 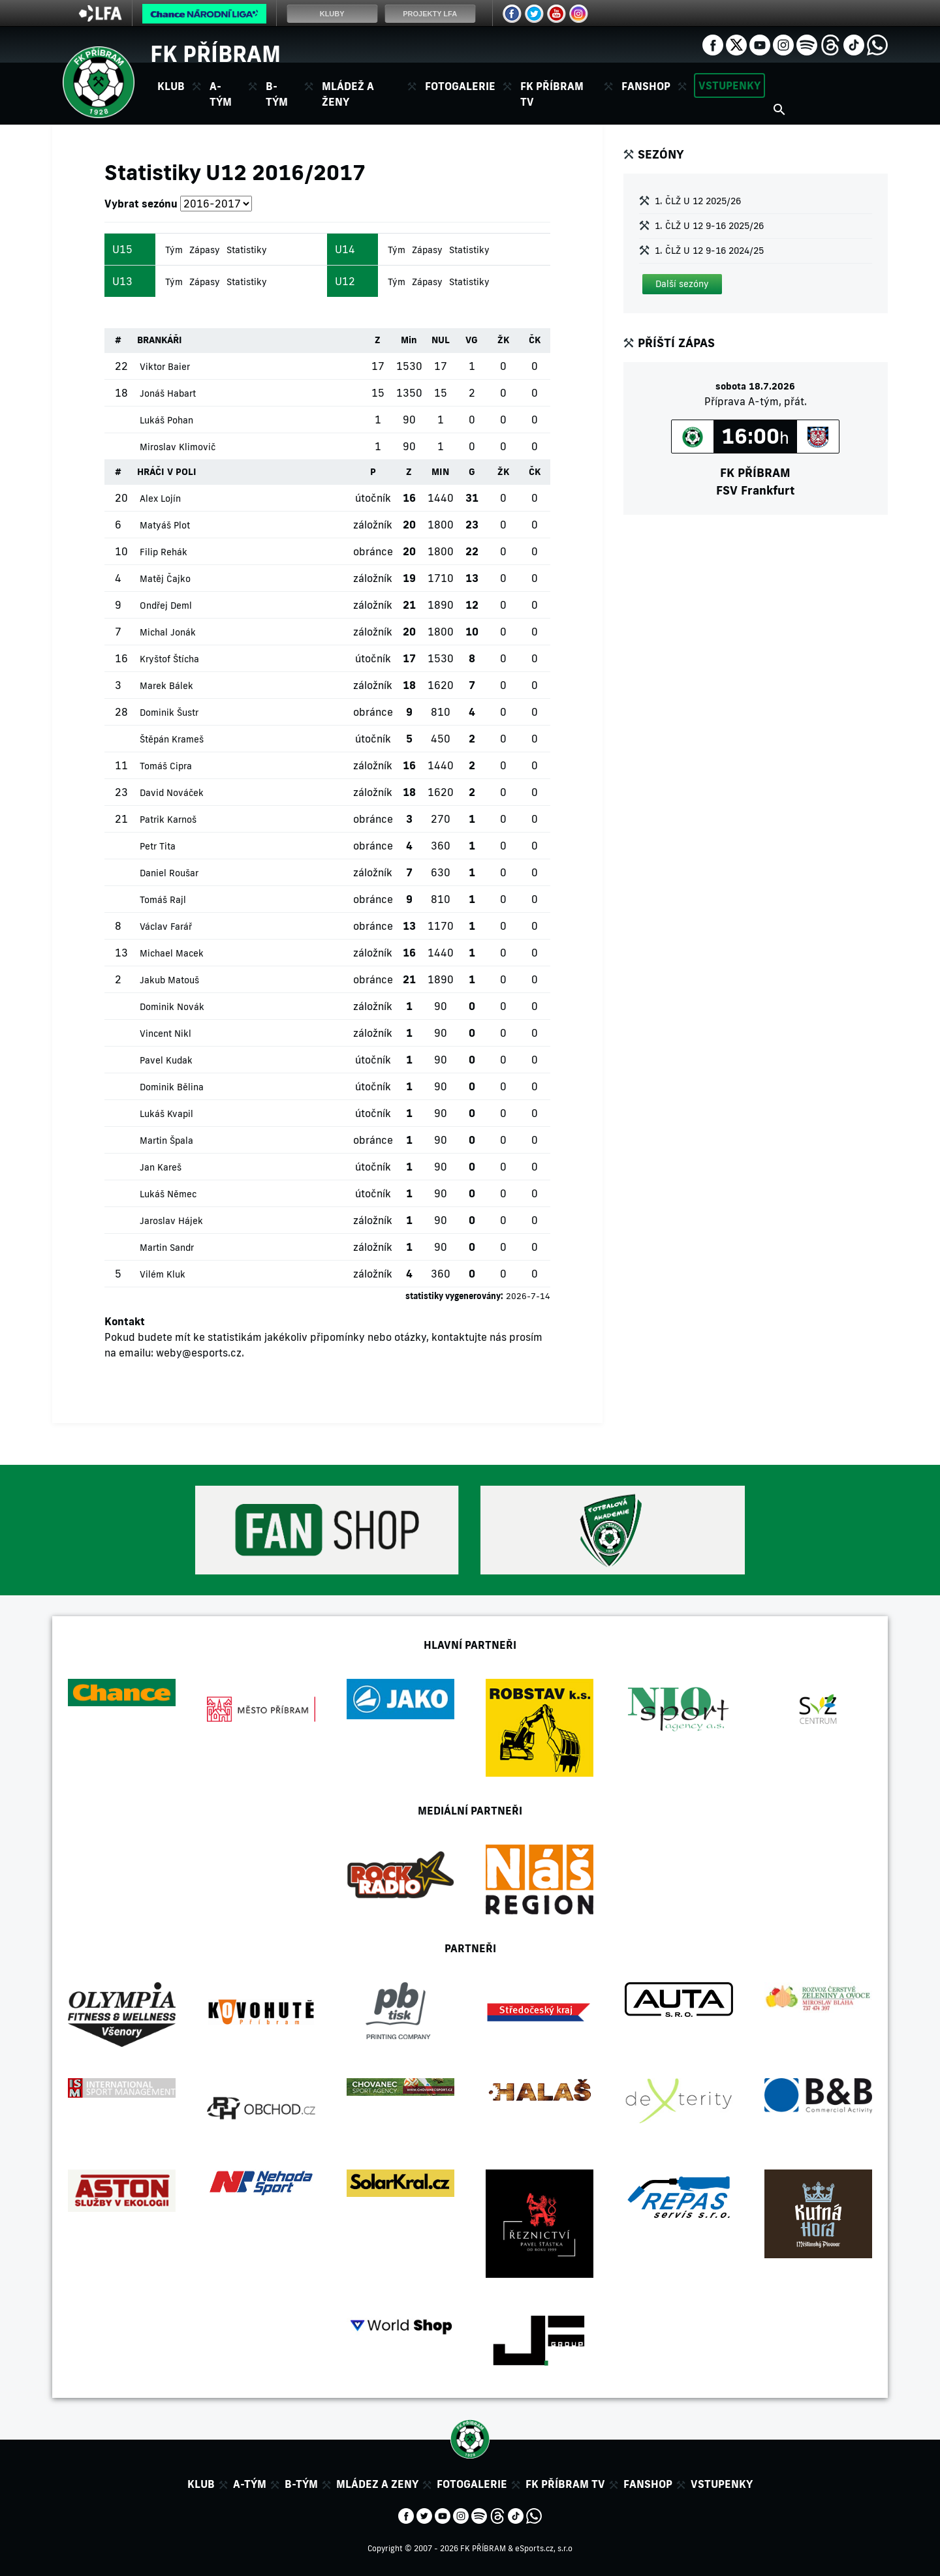 I want to click on Štěpán Krameš, so click(x=172, y=739).